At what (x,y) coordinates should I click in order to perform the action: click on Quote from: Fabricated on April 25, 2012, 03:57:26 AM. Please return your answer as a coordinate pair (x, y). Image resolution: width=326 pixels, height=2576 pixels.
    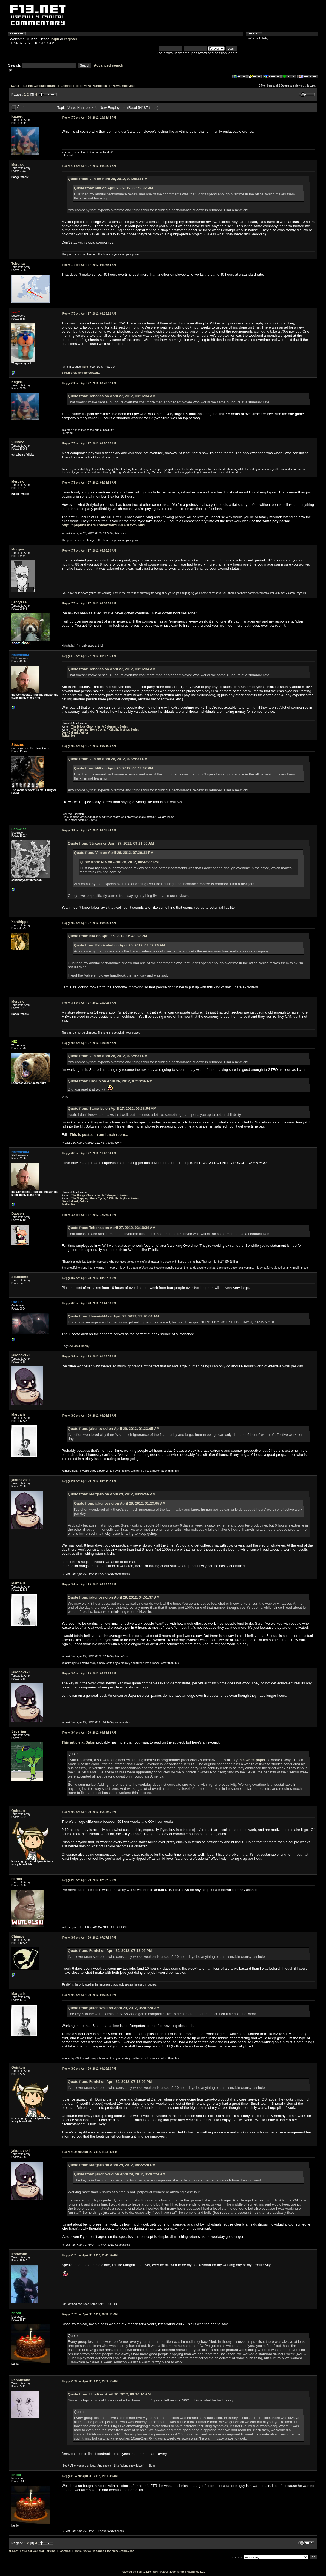
    Looking at the image, I should click on (119, 945).